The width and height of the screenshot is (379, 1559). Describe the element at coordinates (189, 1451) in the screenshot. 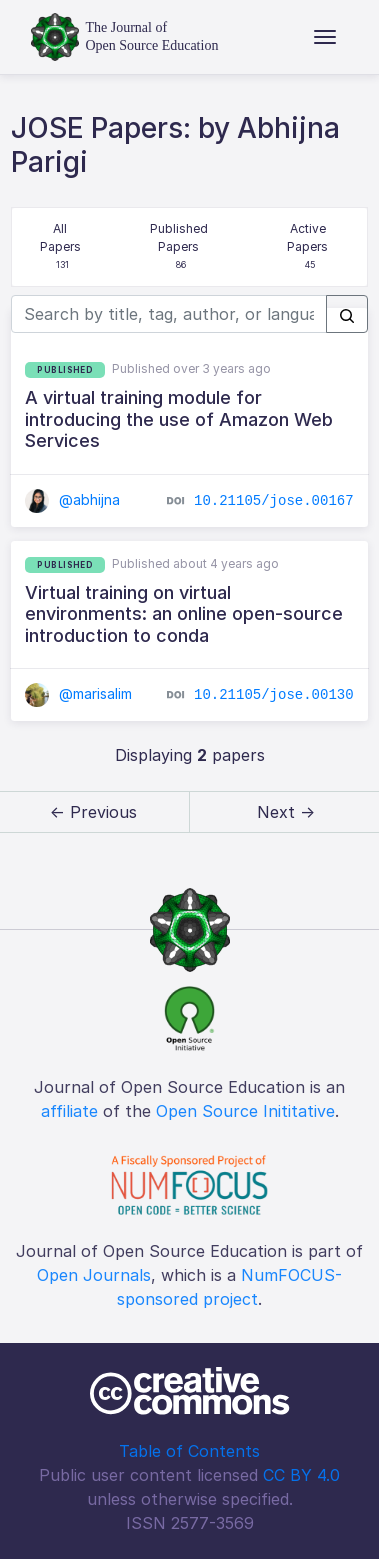

I see `Table of Contents` at that location.